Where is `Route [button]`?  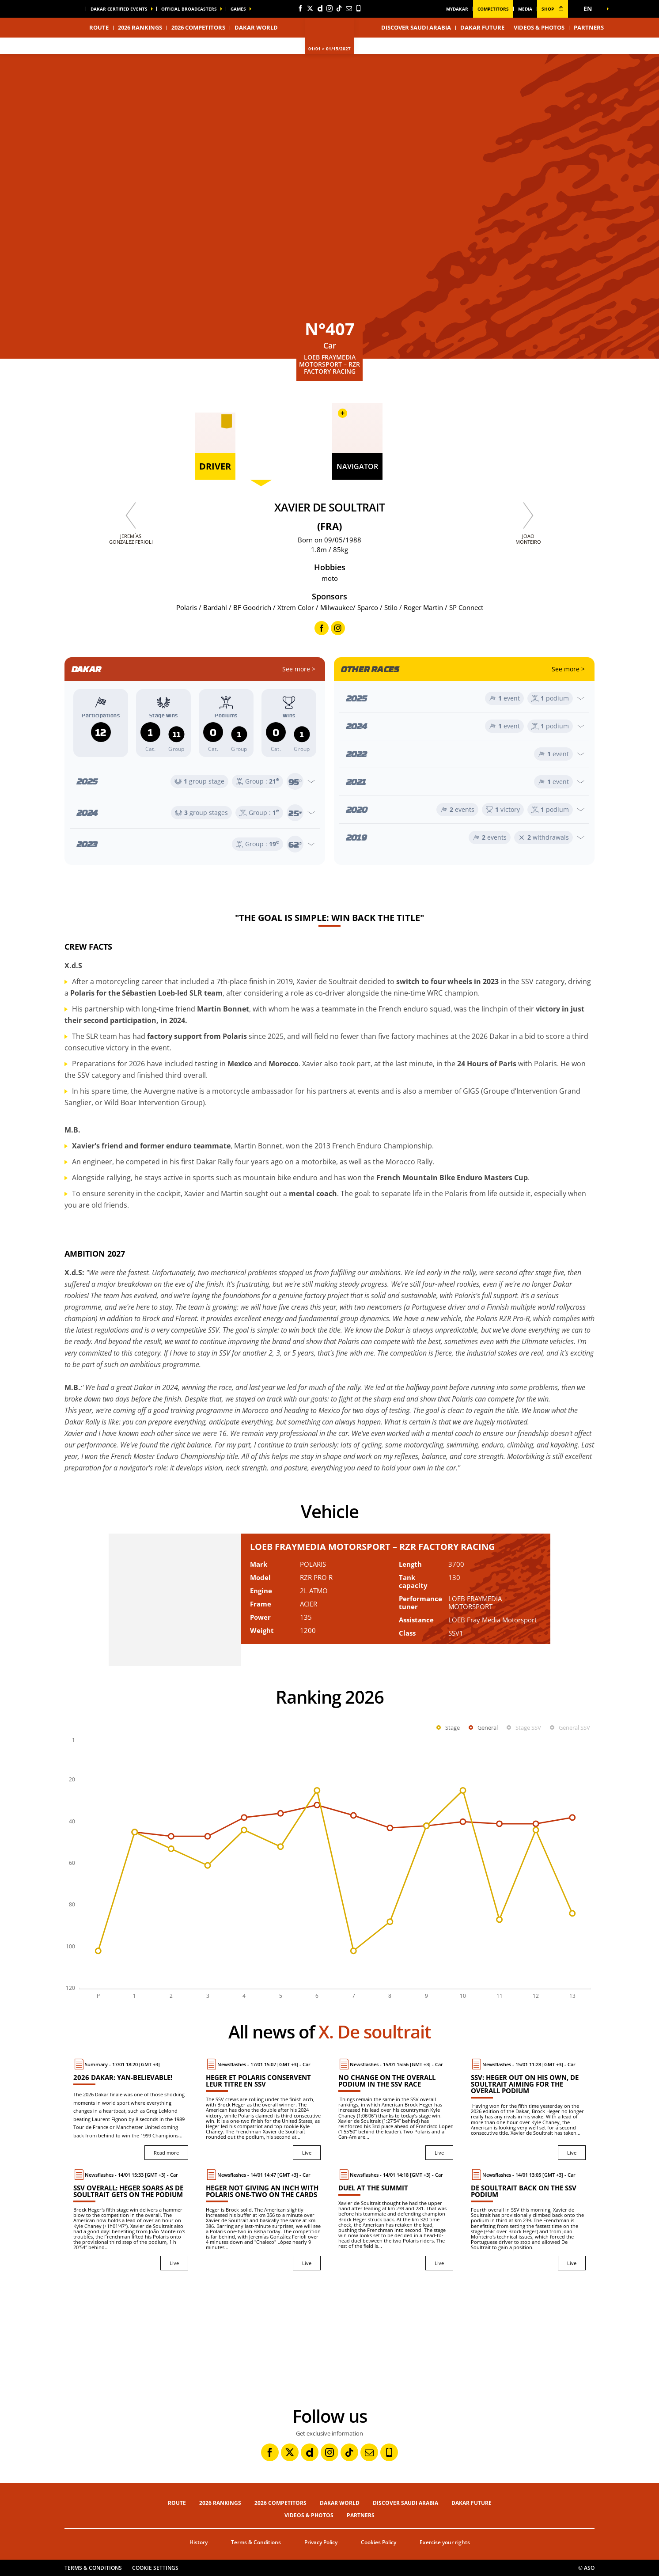 Route [button] is located at coordinates (99, 27).